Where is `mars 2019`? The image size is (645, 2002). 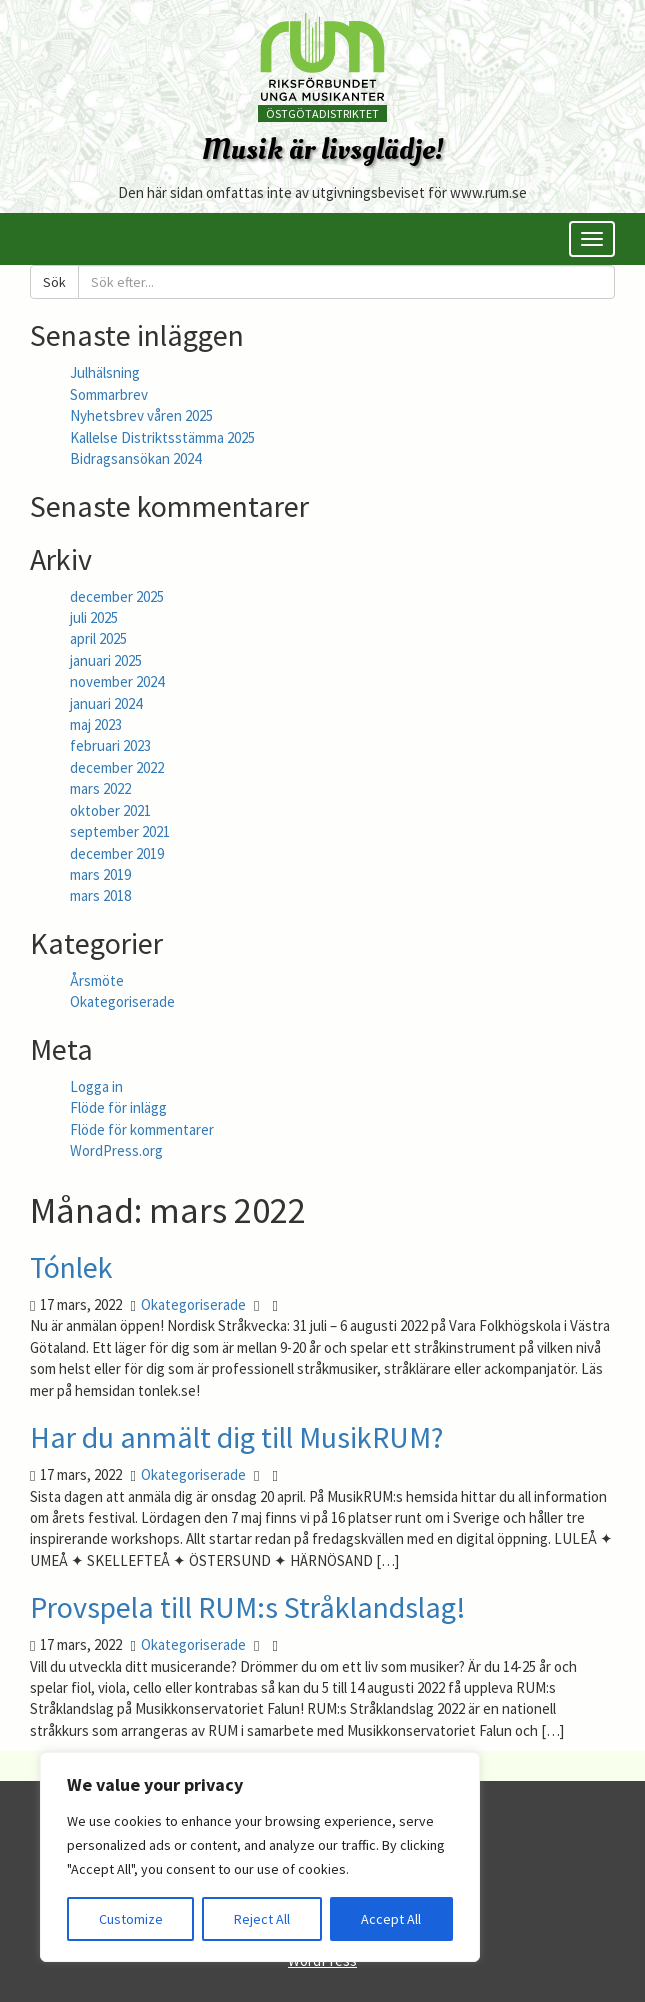
mars 2019 is located at coordinates (100, 874).